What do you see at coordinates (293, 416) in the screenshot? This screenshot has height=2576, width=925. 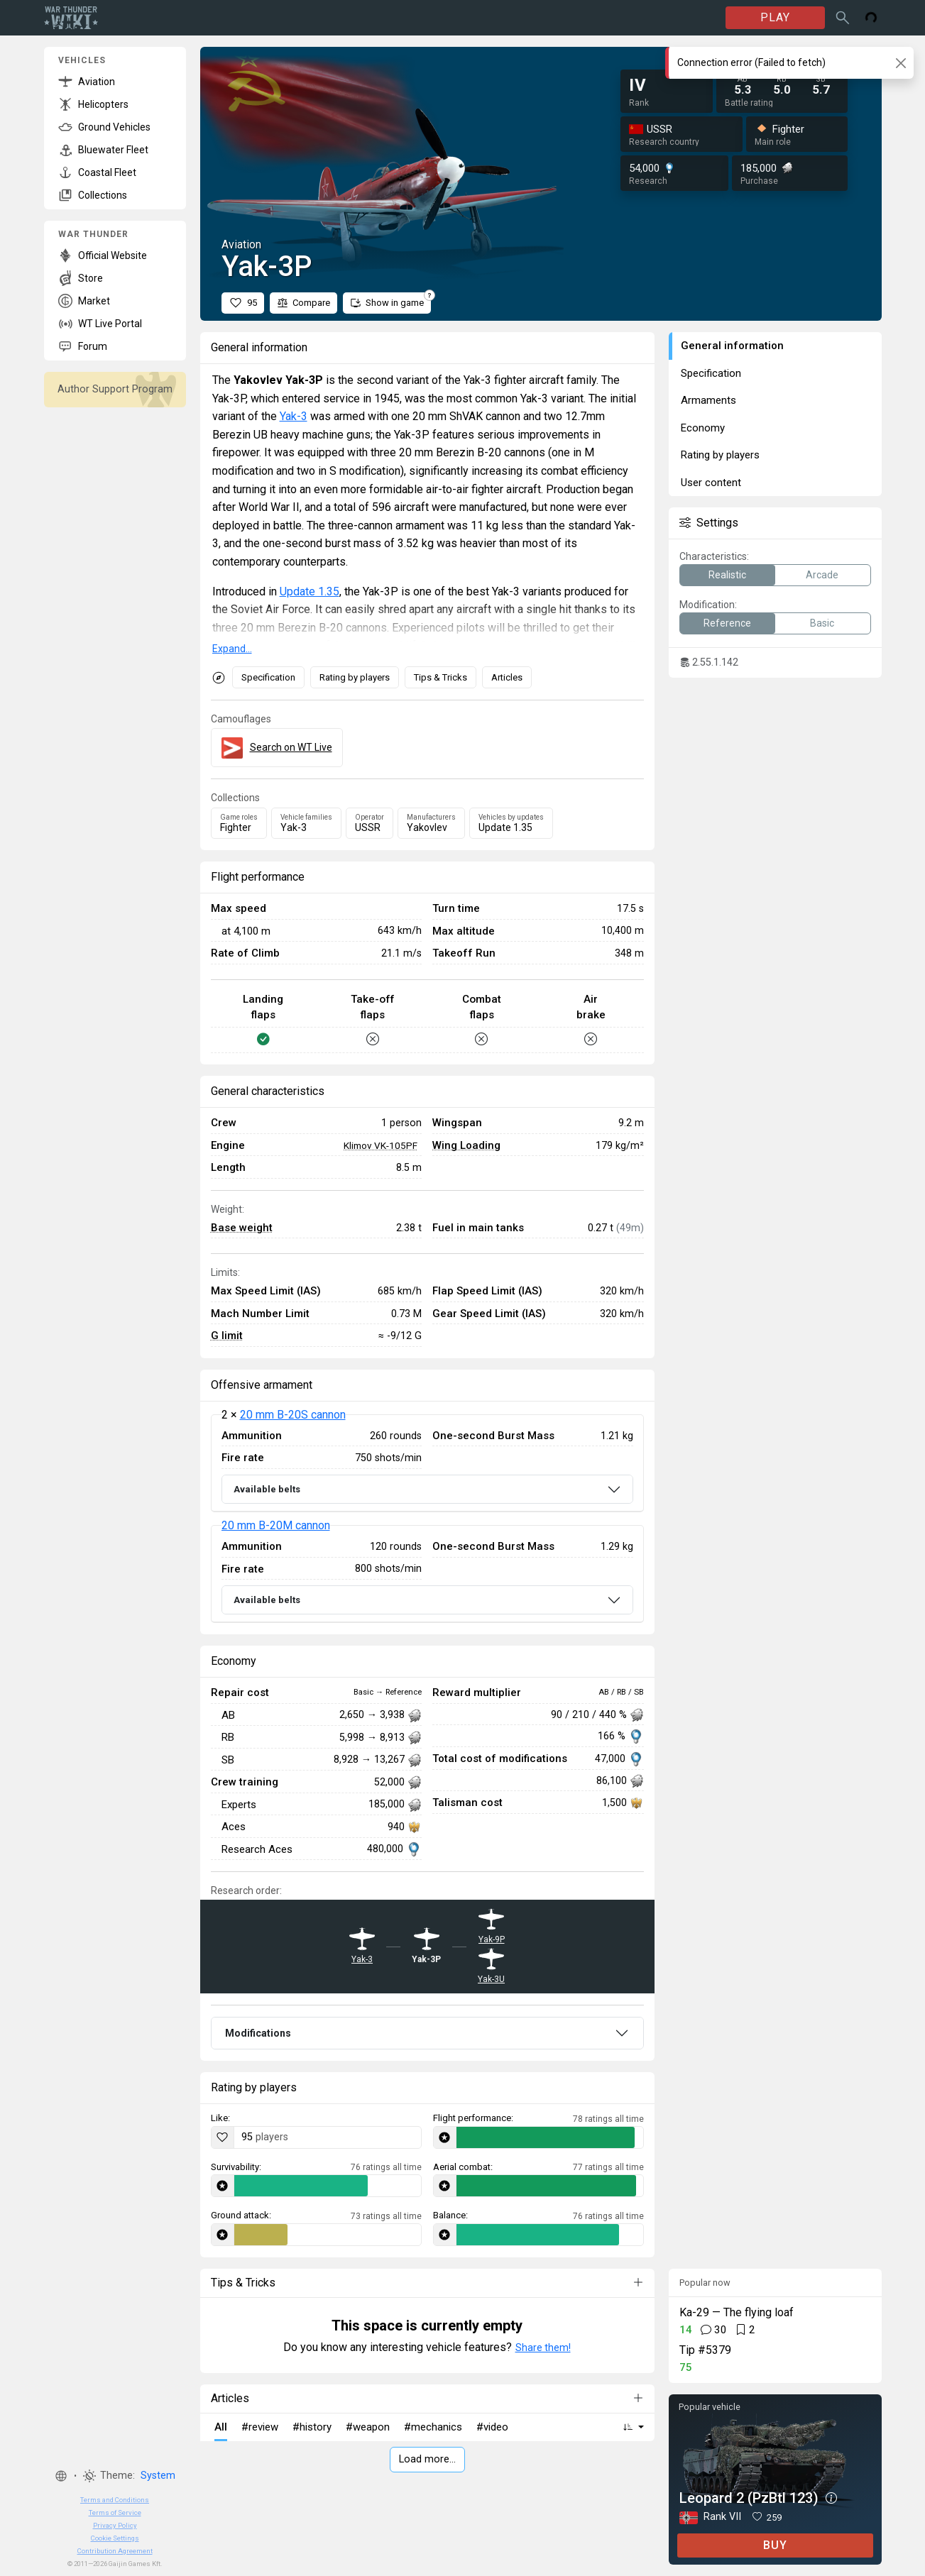 I see `Yak-3` at bounding box center [293, 416].